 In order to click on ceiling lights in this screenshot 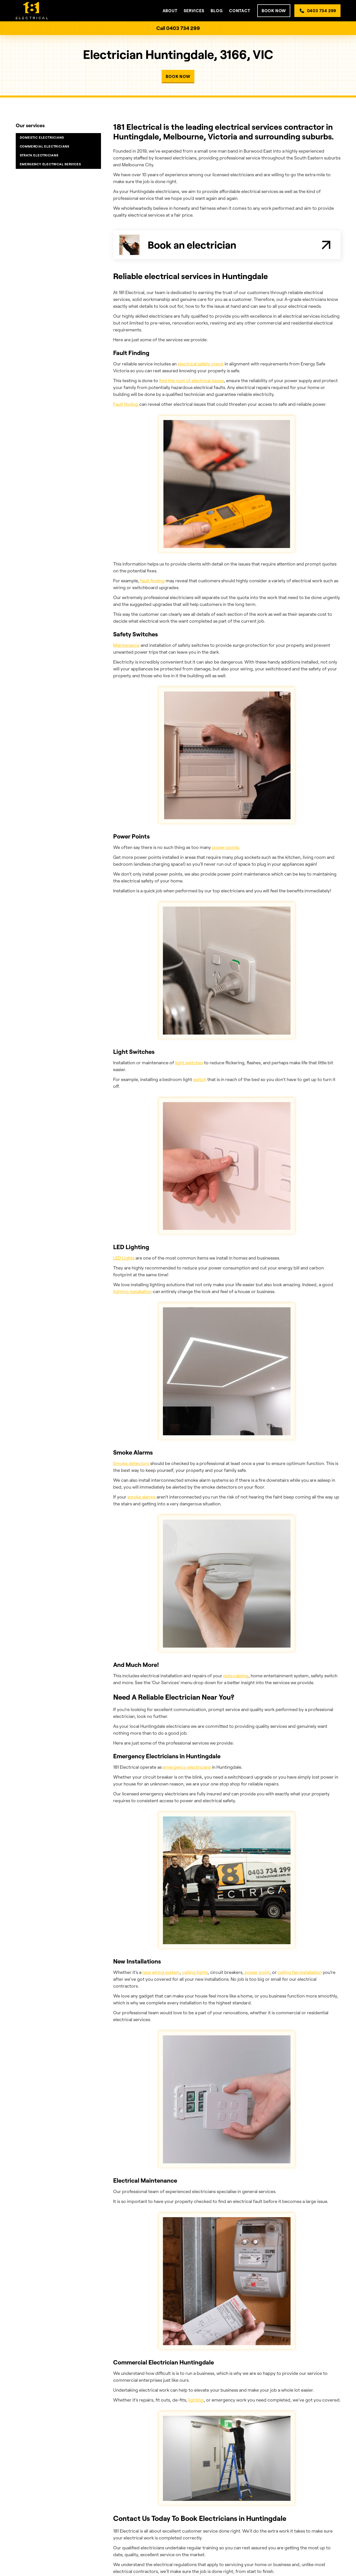, I will do `click(195, 1972)`.